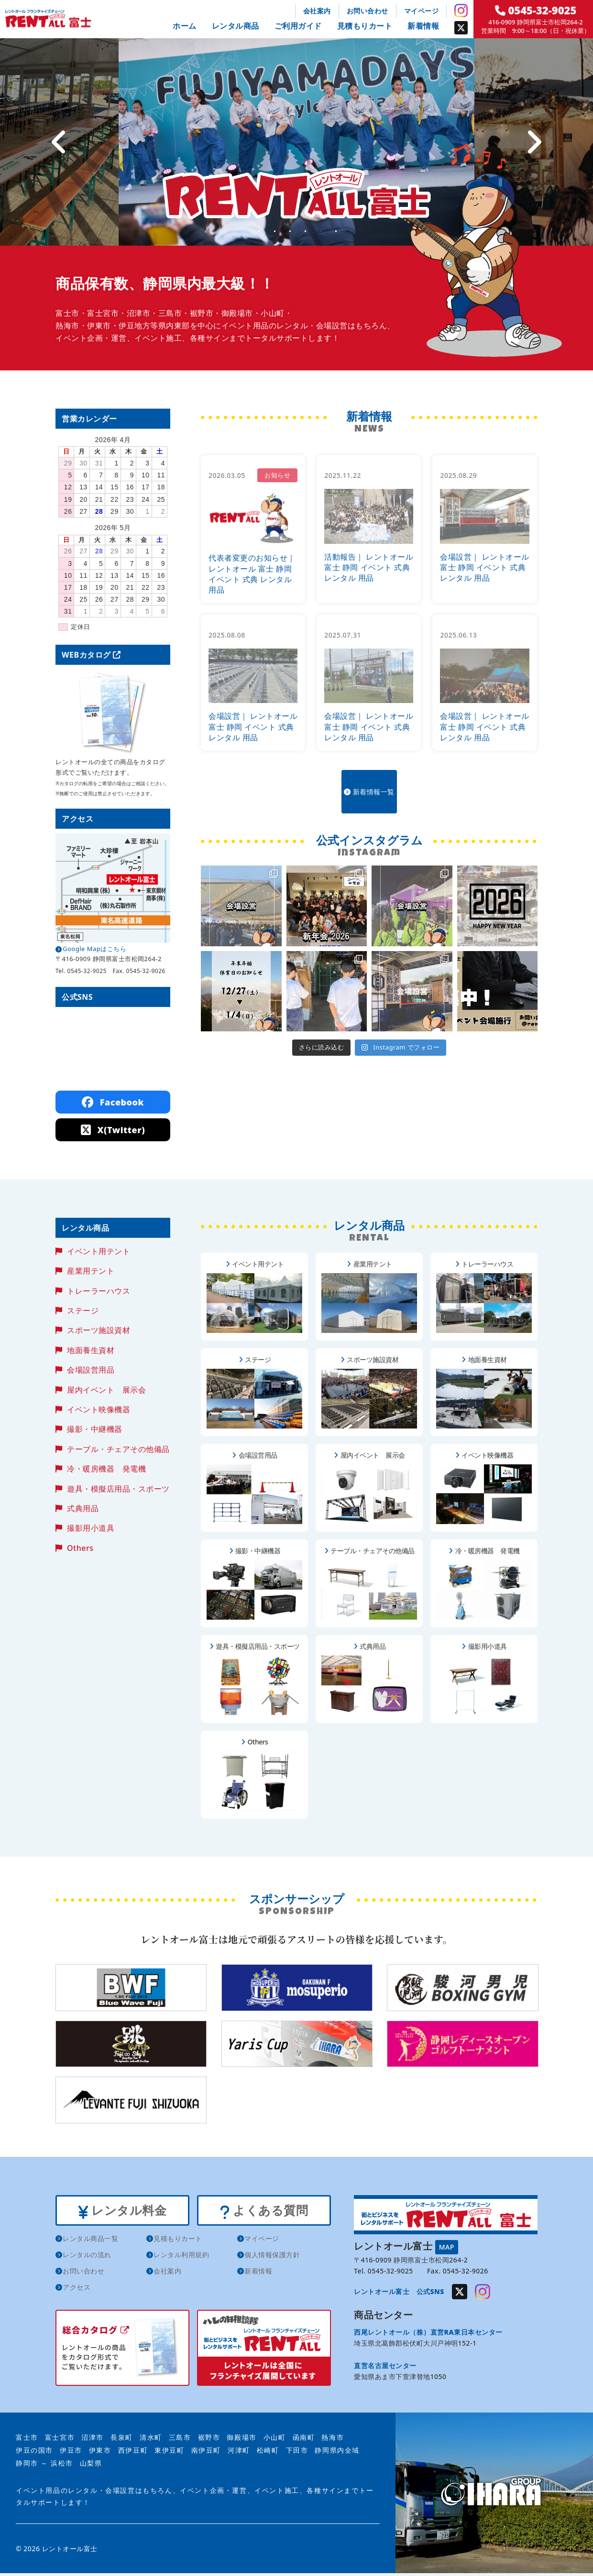 The image size is (593, 2576). What do you see at coordinates (365, 26) in the screenshot?
I see `見積もりカート` at bounding box center [365, 26].